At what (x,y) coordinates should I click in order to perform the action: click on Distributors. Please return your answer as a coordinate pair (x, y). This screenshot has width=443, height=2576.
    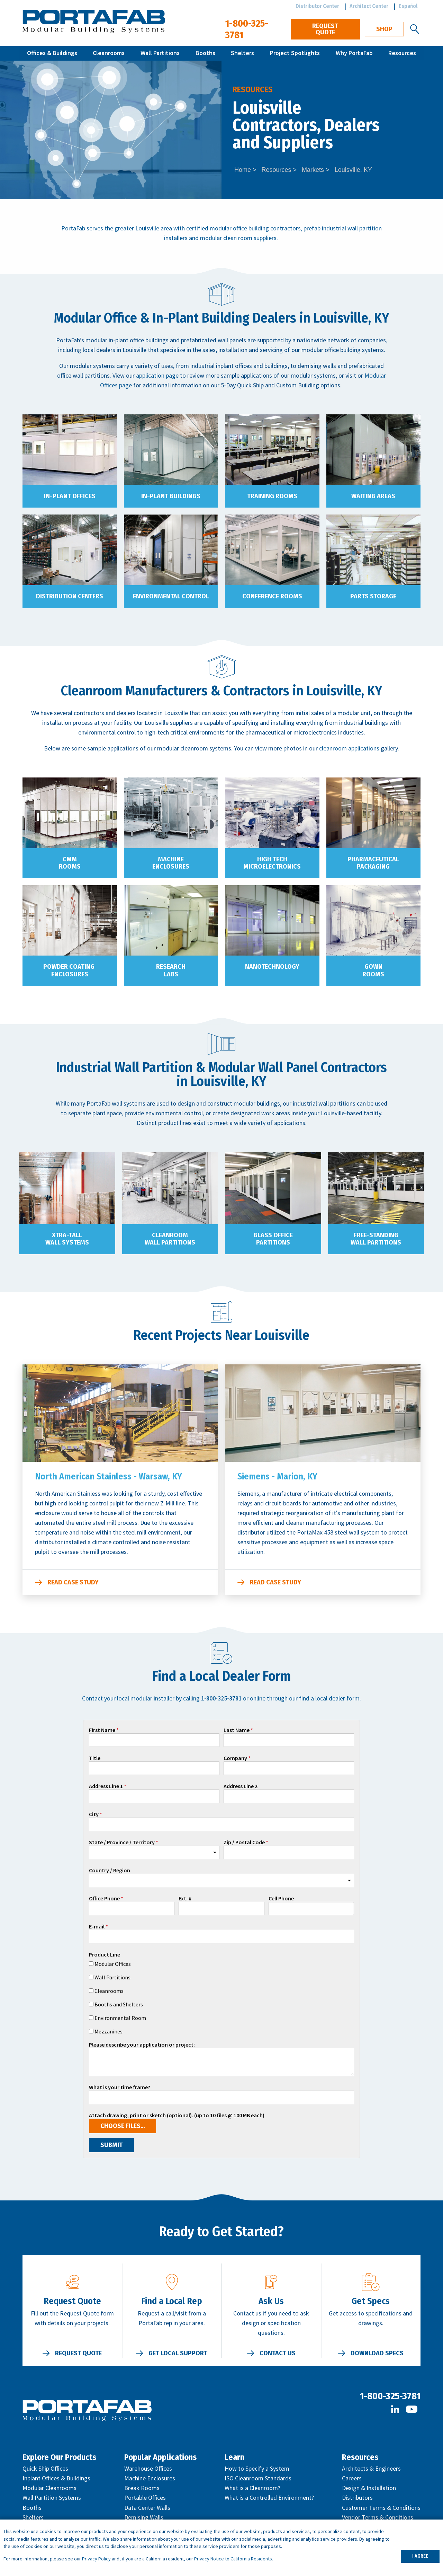
    Looking at the image, I should click on (357, 2498).